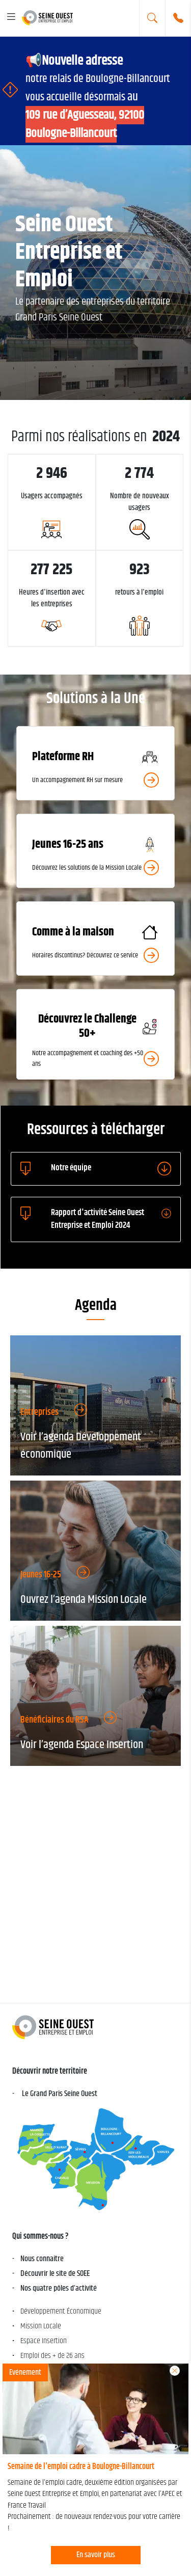 Image resolution: width=191 pixels, height=2576 pixels. I want to click on [Numéro de téléphone], so click(178, 17).